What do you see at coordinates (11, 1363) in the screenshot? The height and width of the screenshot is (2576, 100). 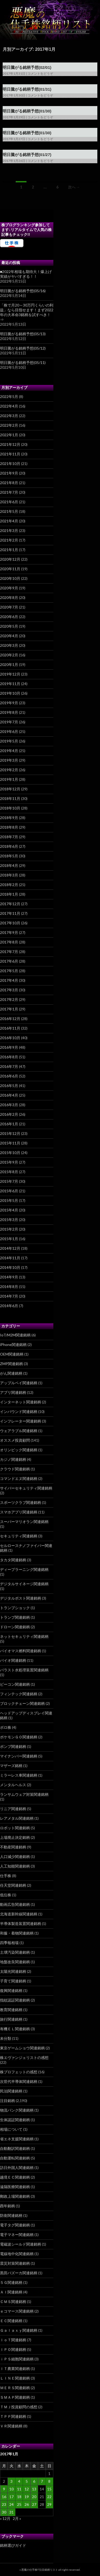 I see `ZMP関連銘柄` at bounding box center [11, 1363].